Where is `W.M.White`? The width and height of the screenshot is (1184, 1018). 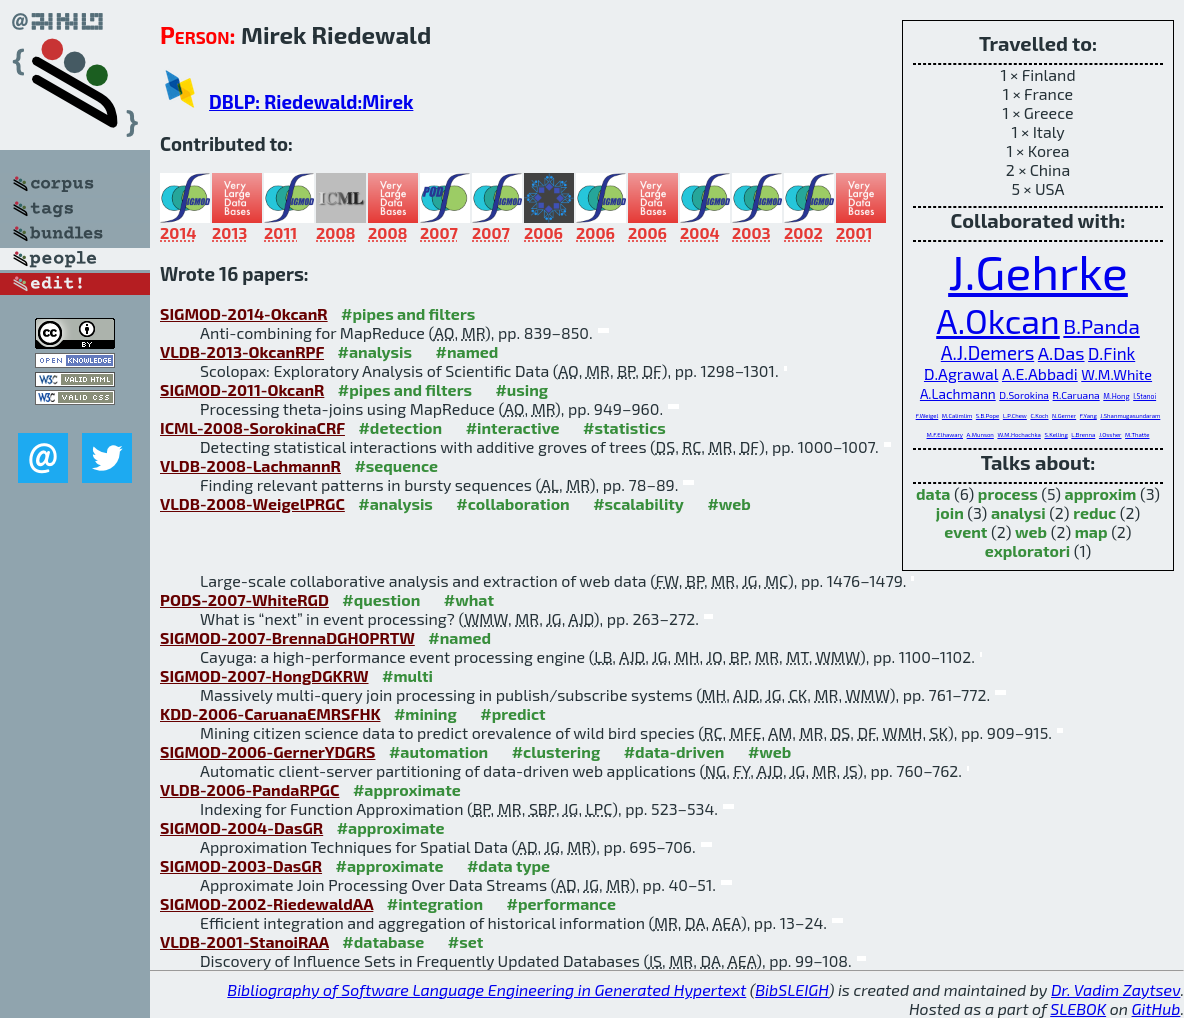 W.M.White is located at coordinates (1116, 374).